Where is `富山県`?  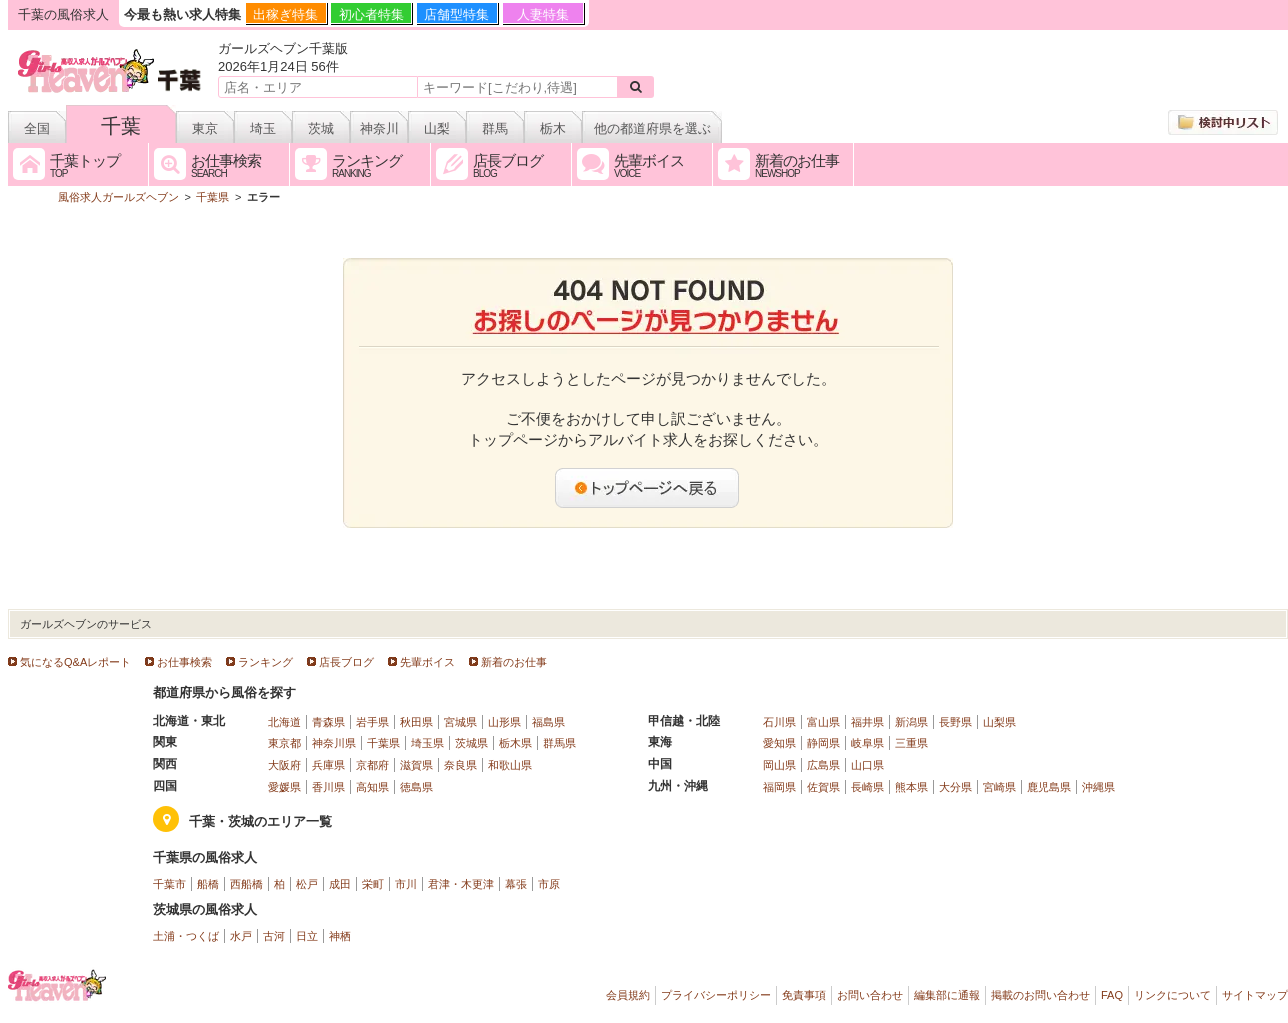 富山県 is located at coordinates (823, 722).